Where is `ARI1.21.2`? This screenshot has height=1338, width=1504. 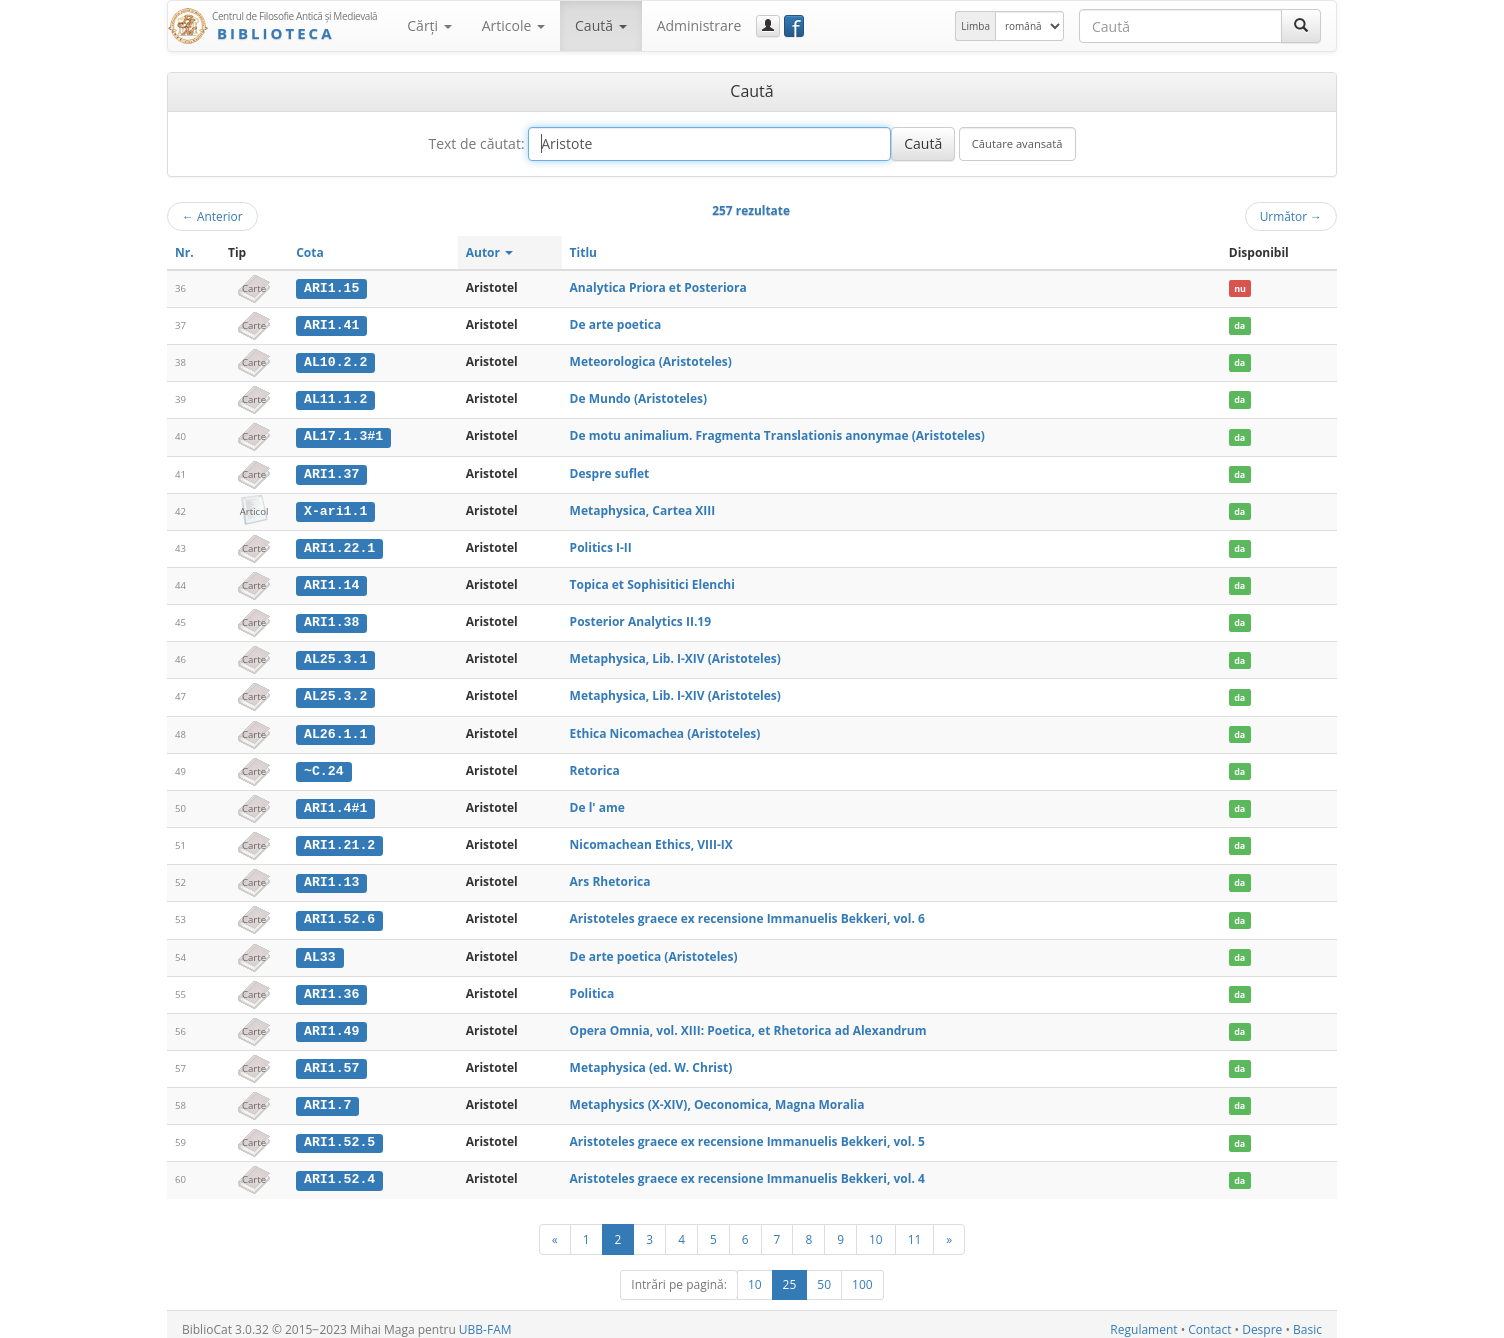
ARI1.21.2 is located at coordinates (339, 839).